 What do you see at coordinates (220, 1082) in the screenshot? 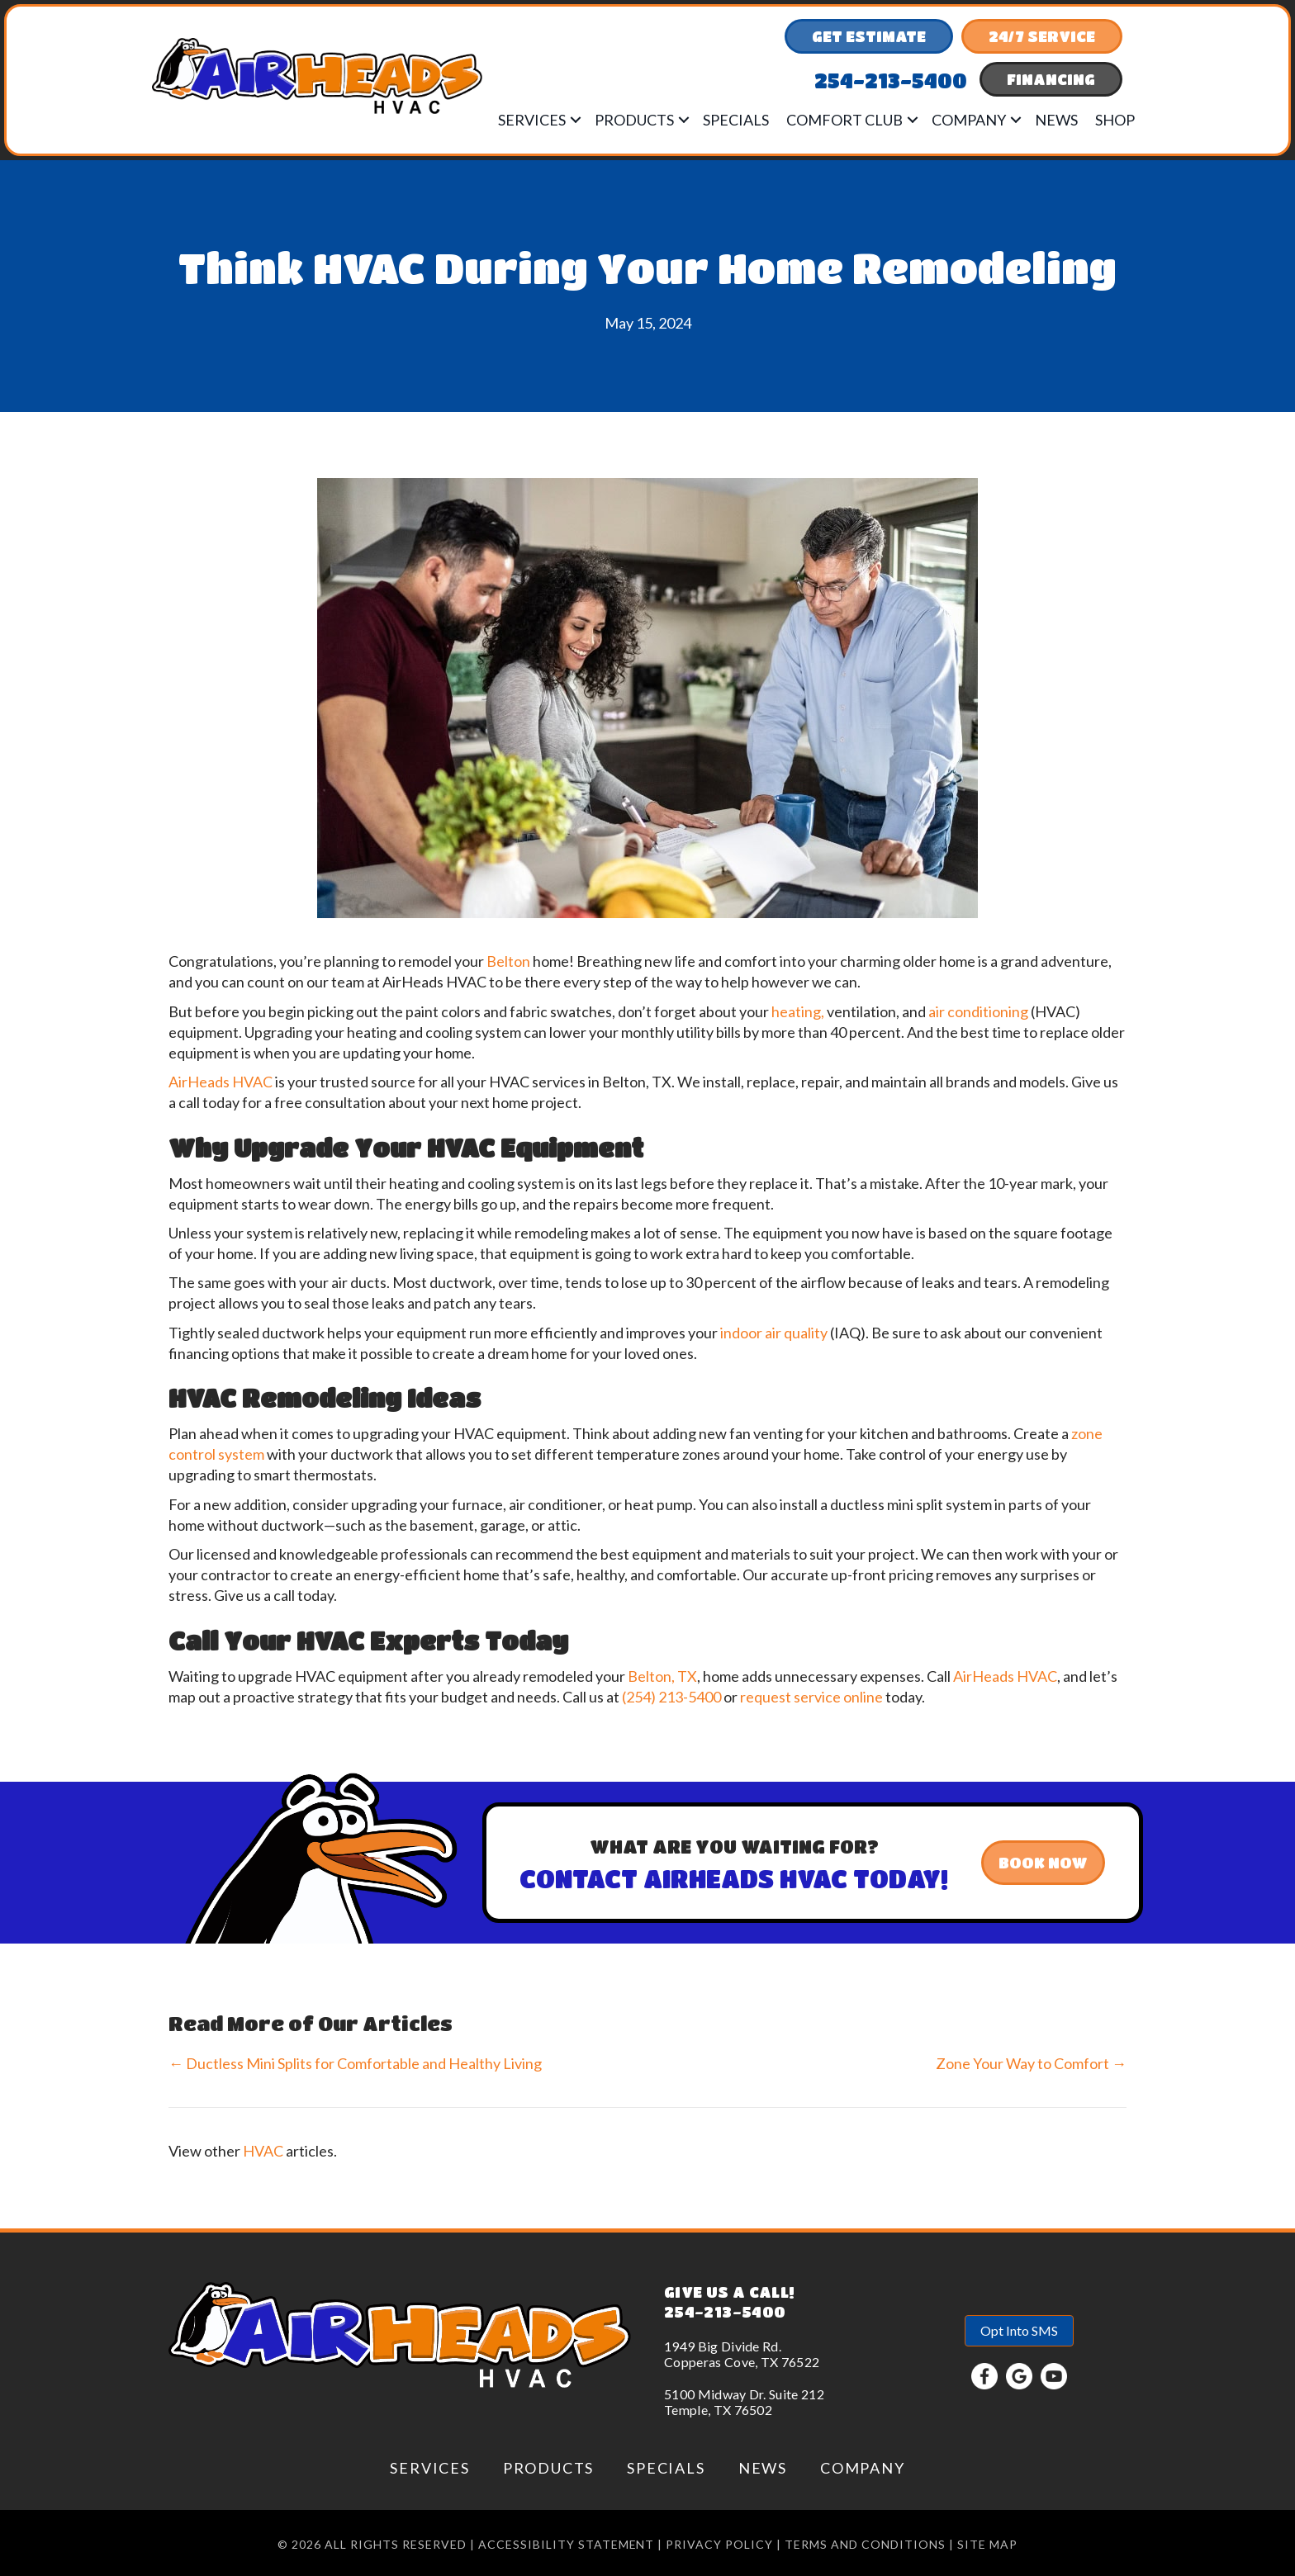
I see `AirHeads HVAC` at bounding box center [220, 1082].